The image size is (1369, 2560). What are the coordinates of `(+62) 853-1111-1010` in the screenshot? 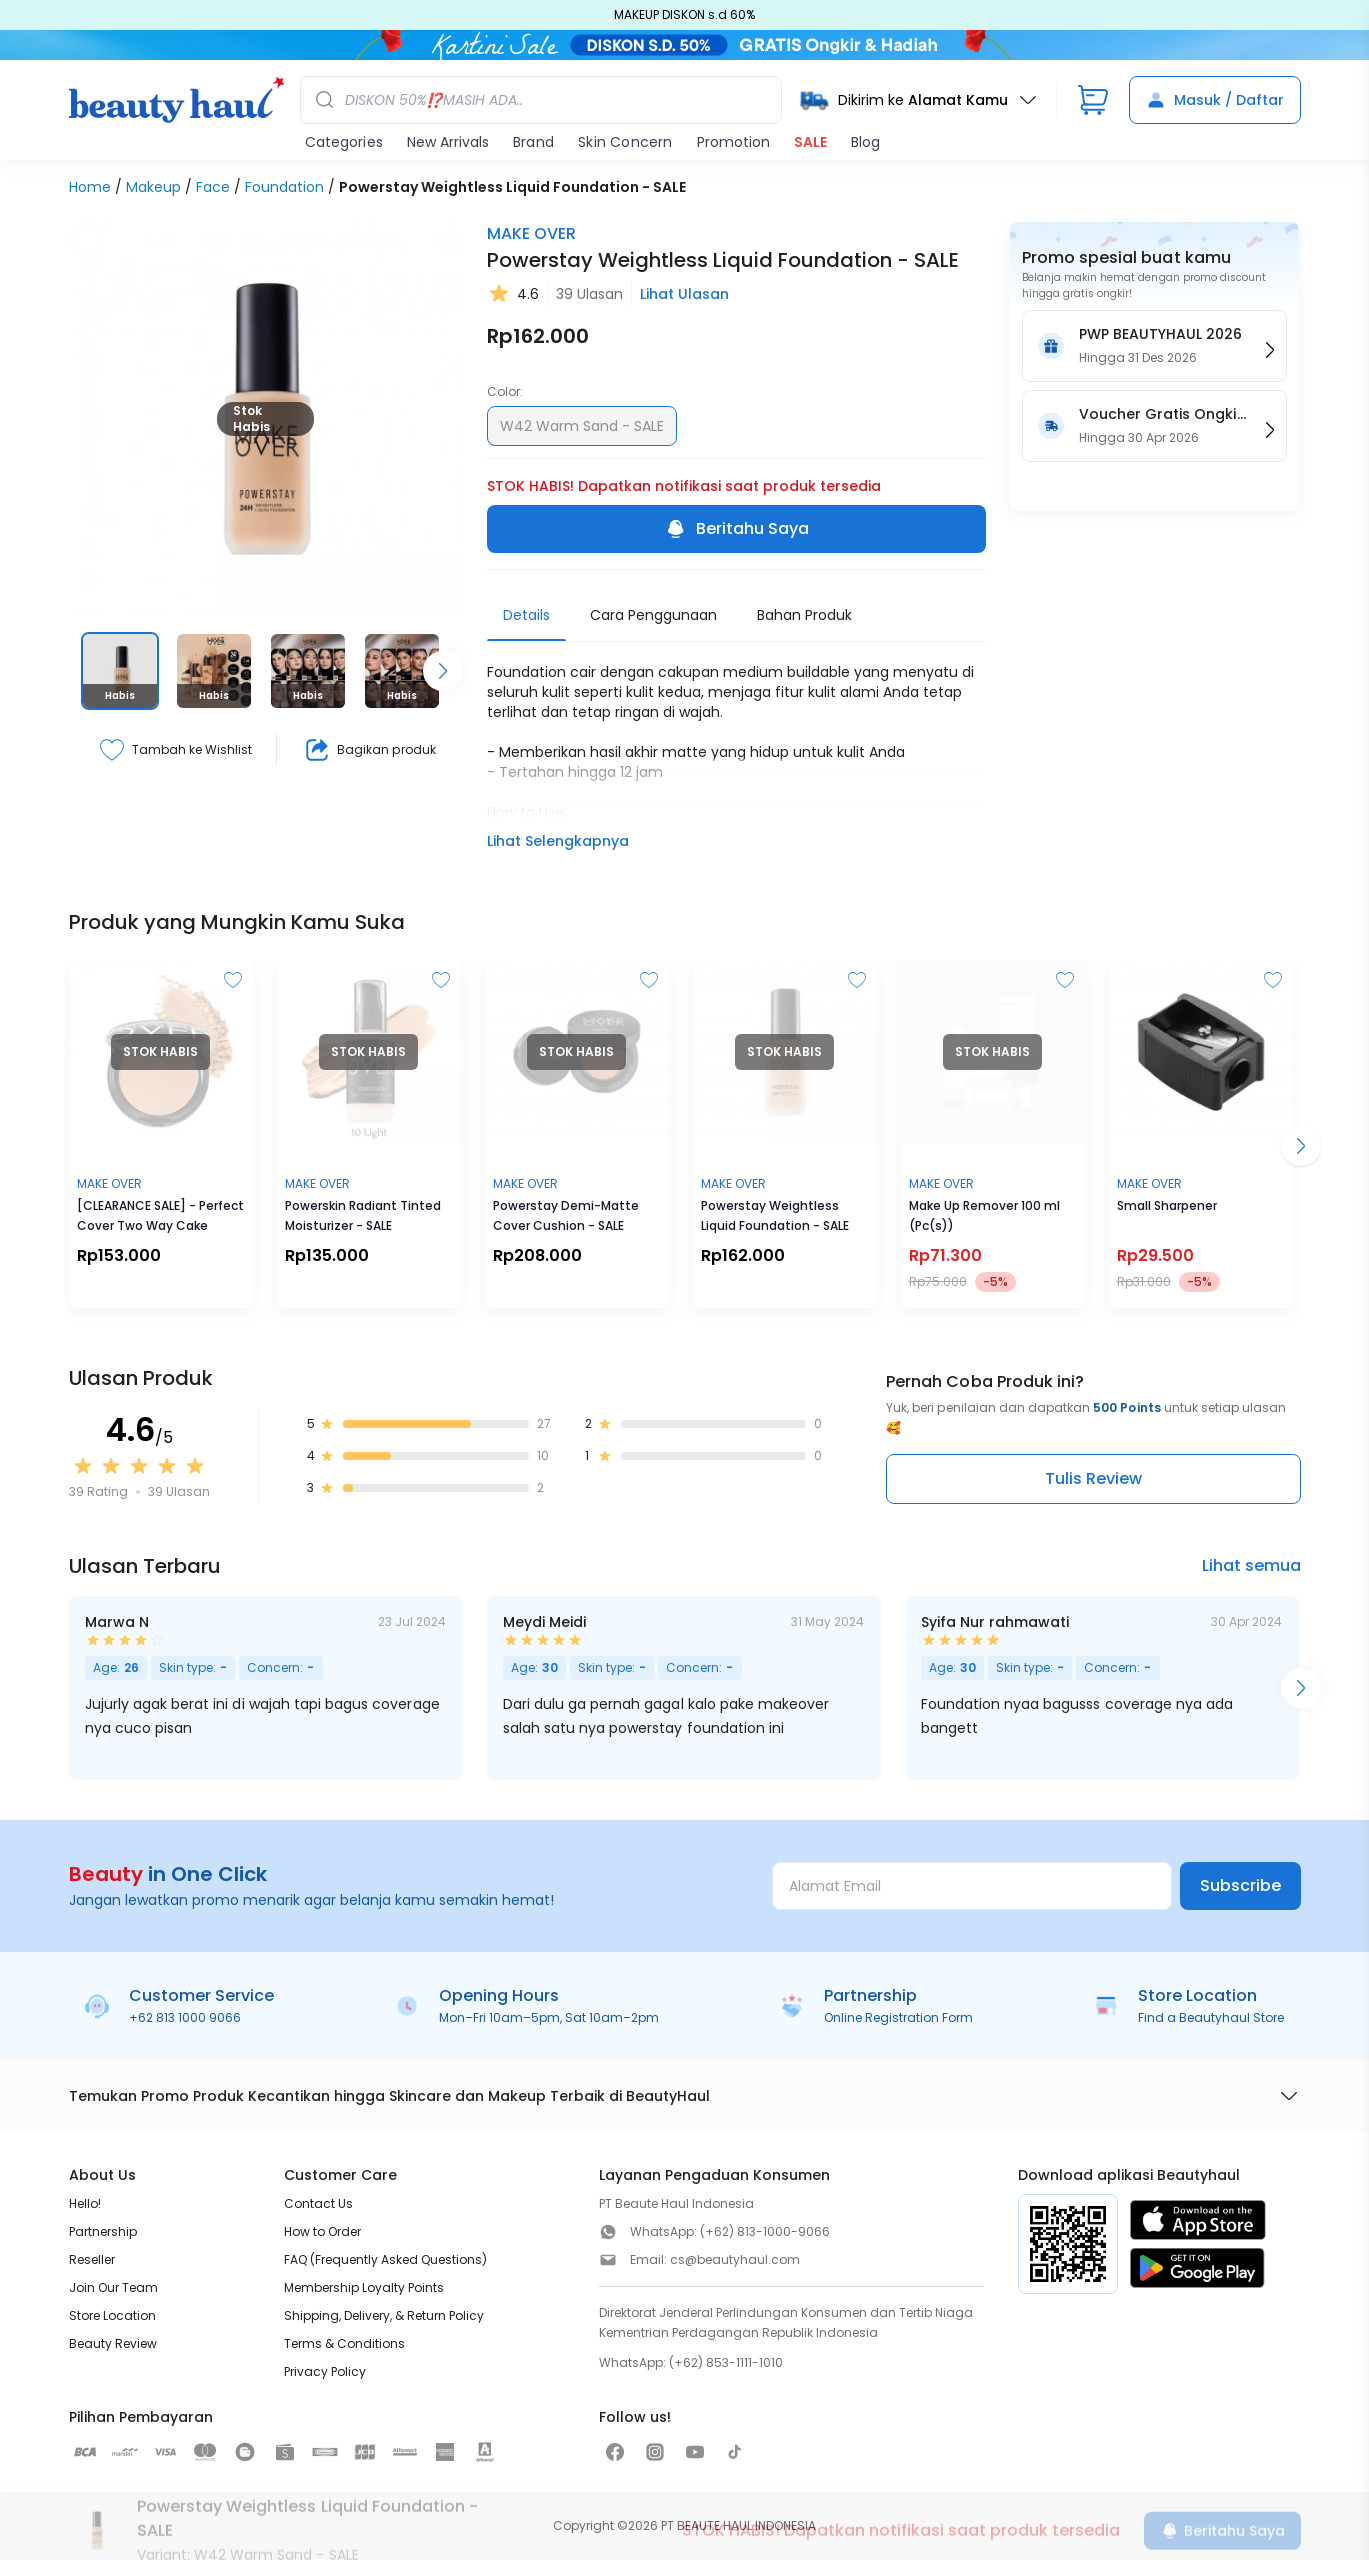 It's located at (726, 2362).